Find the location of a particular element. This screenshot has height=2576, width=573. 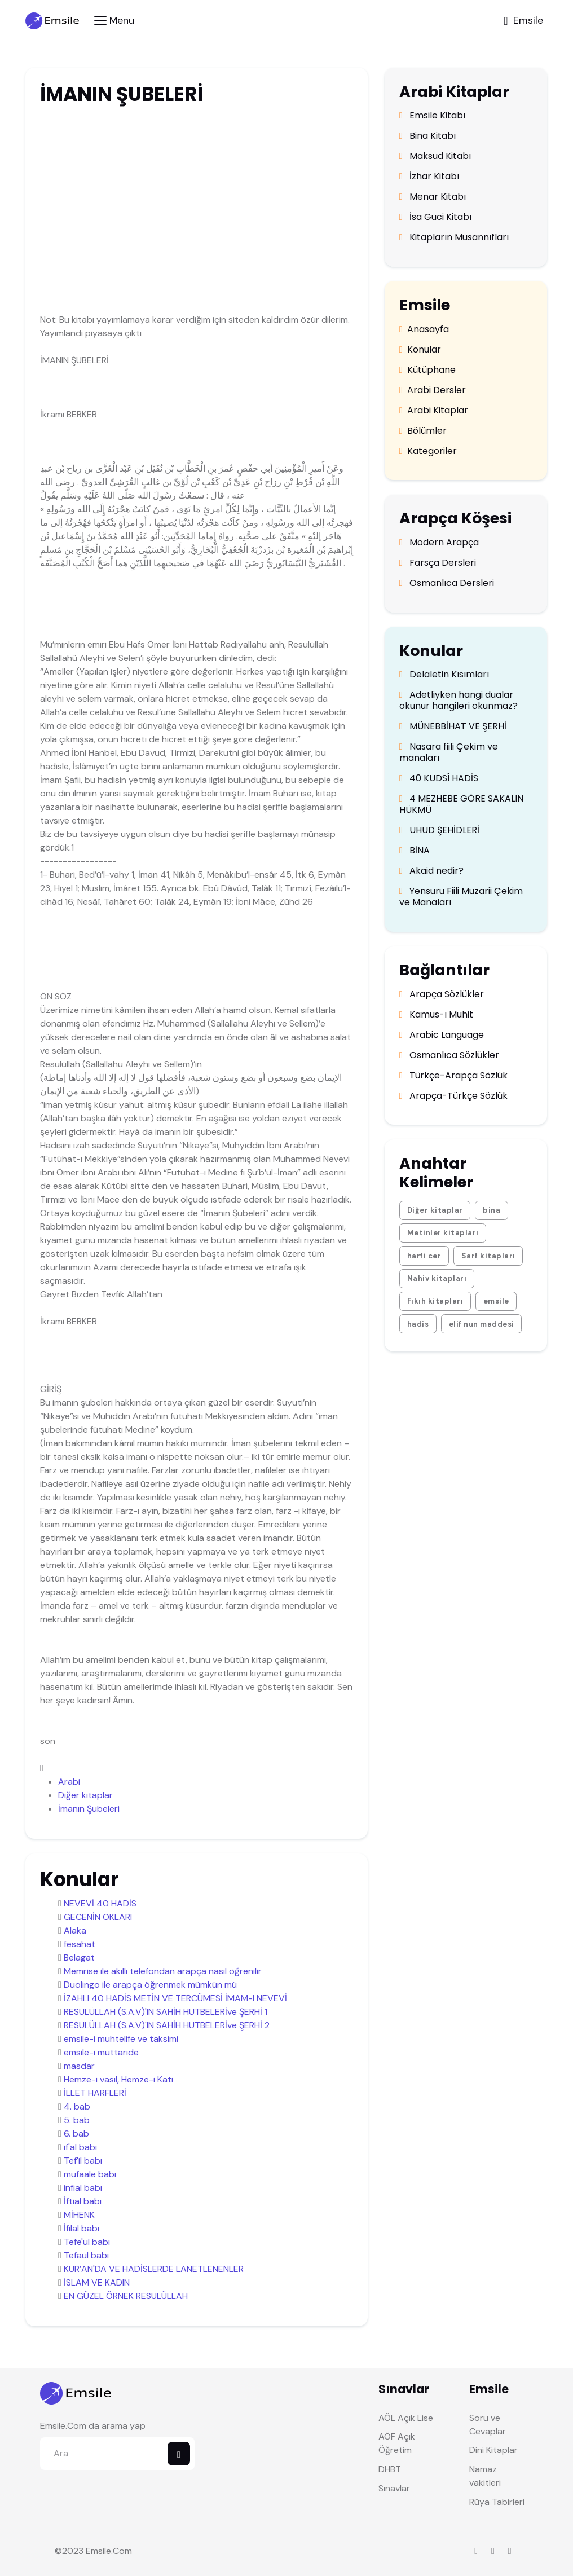

elif nun maddesi is located at coordinates (481, 1324).